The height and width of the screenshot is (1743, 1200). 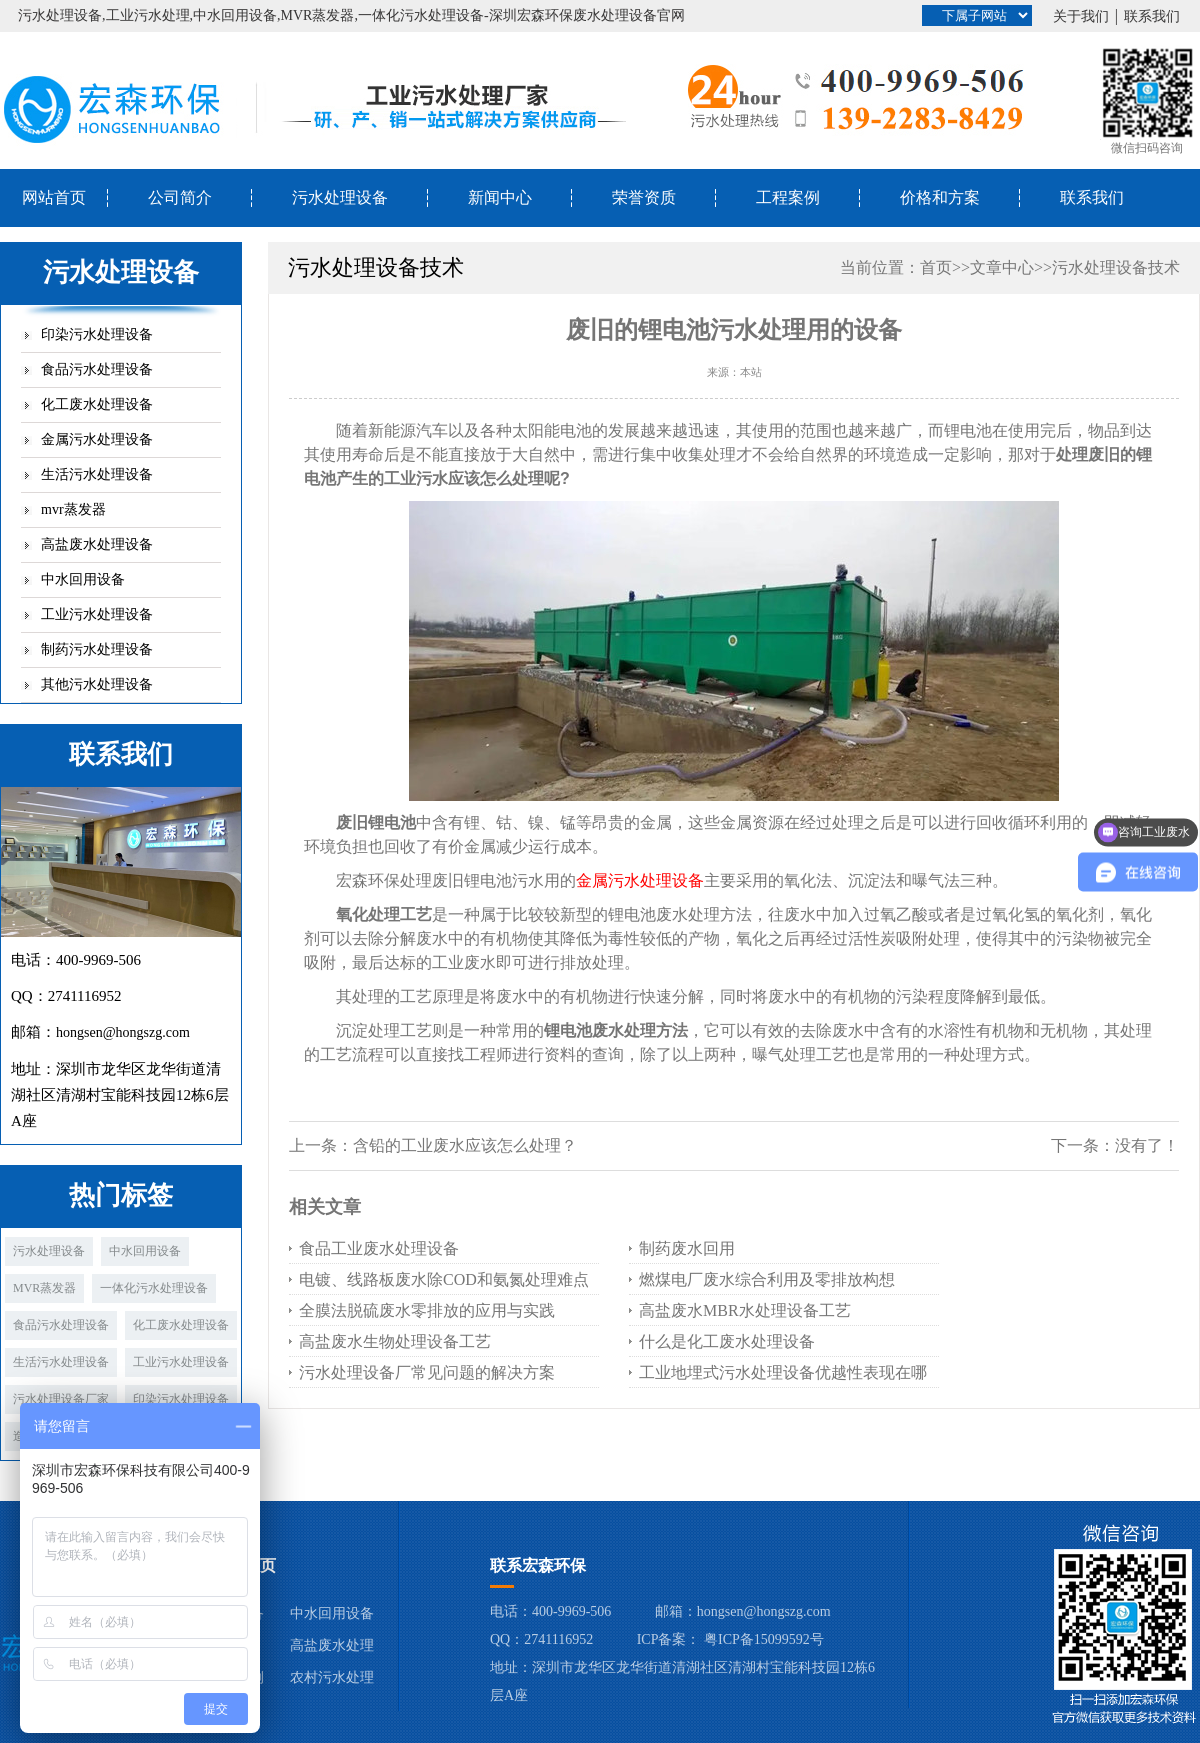 I want to click on 价格和方案, so click(x=940, y=197).